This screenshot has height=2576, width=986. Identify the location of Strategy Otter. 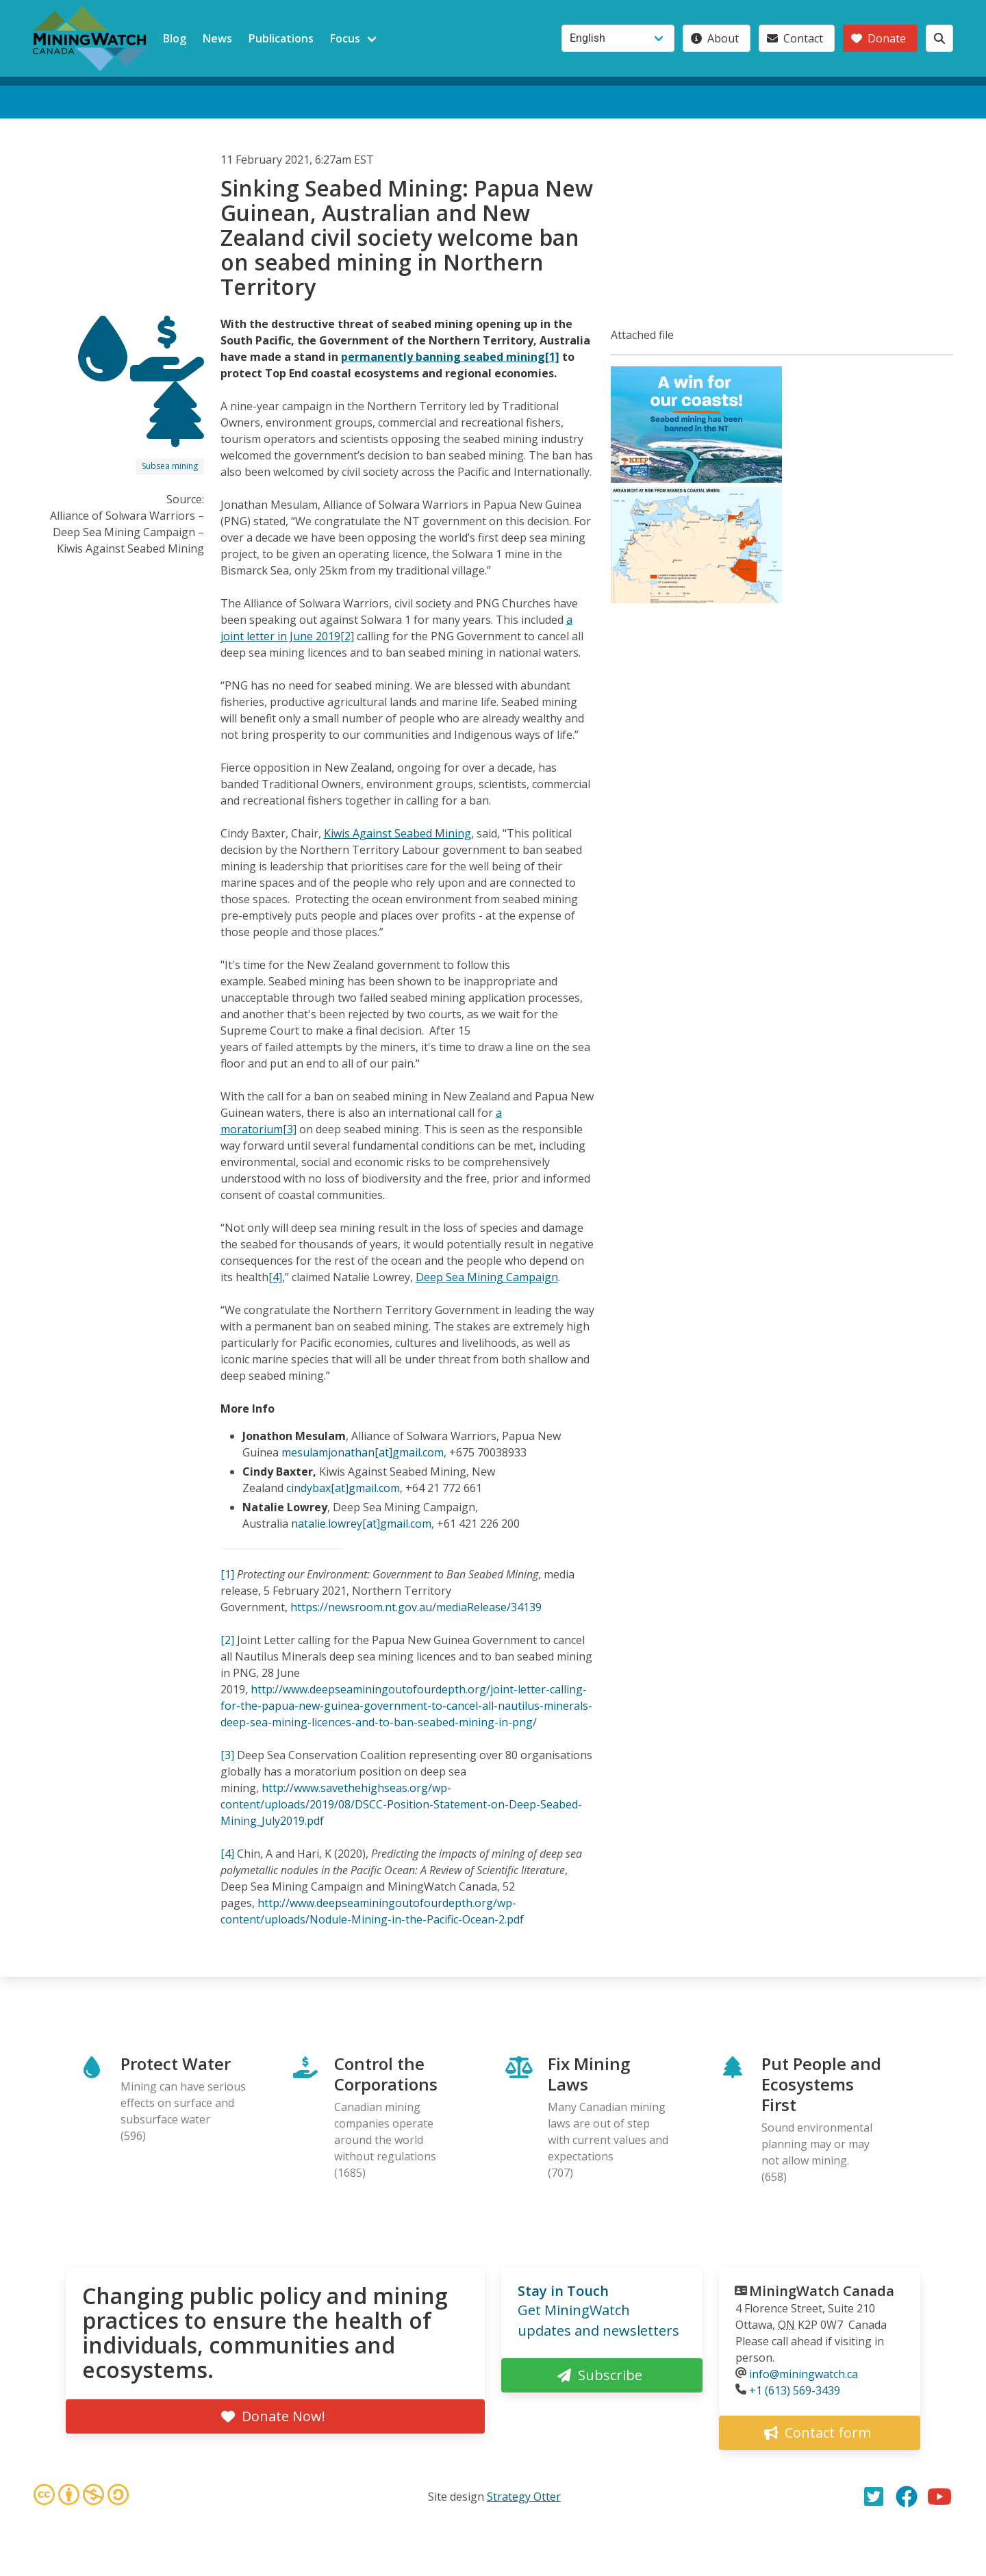
(524, 2496).